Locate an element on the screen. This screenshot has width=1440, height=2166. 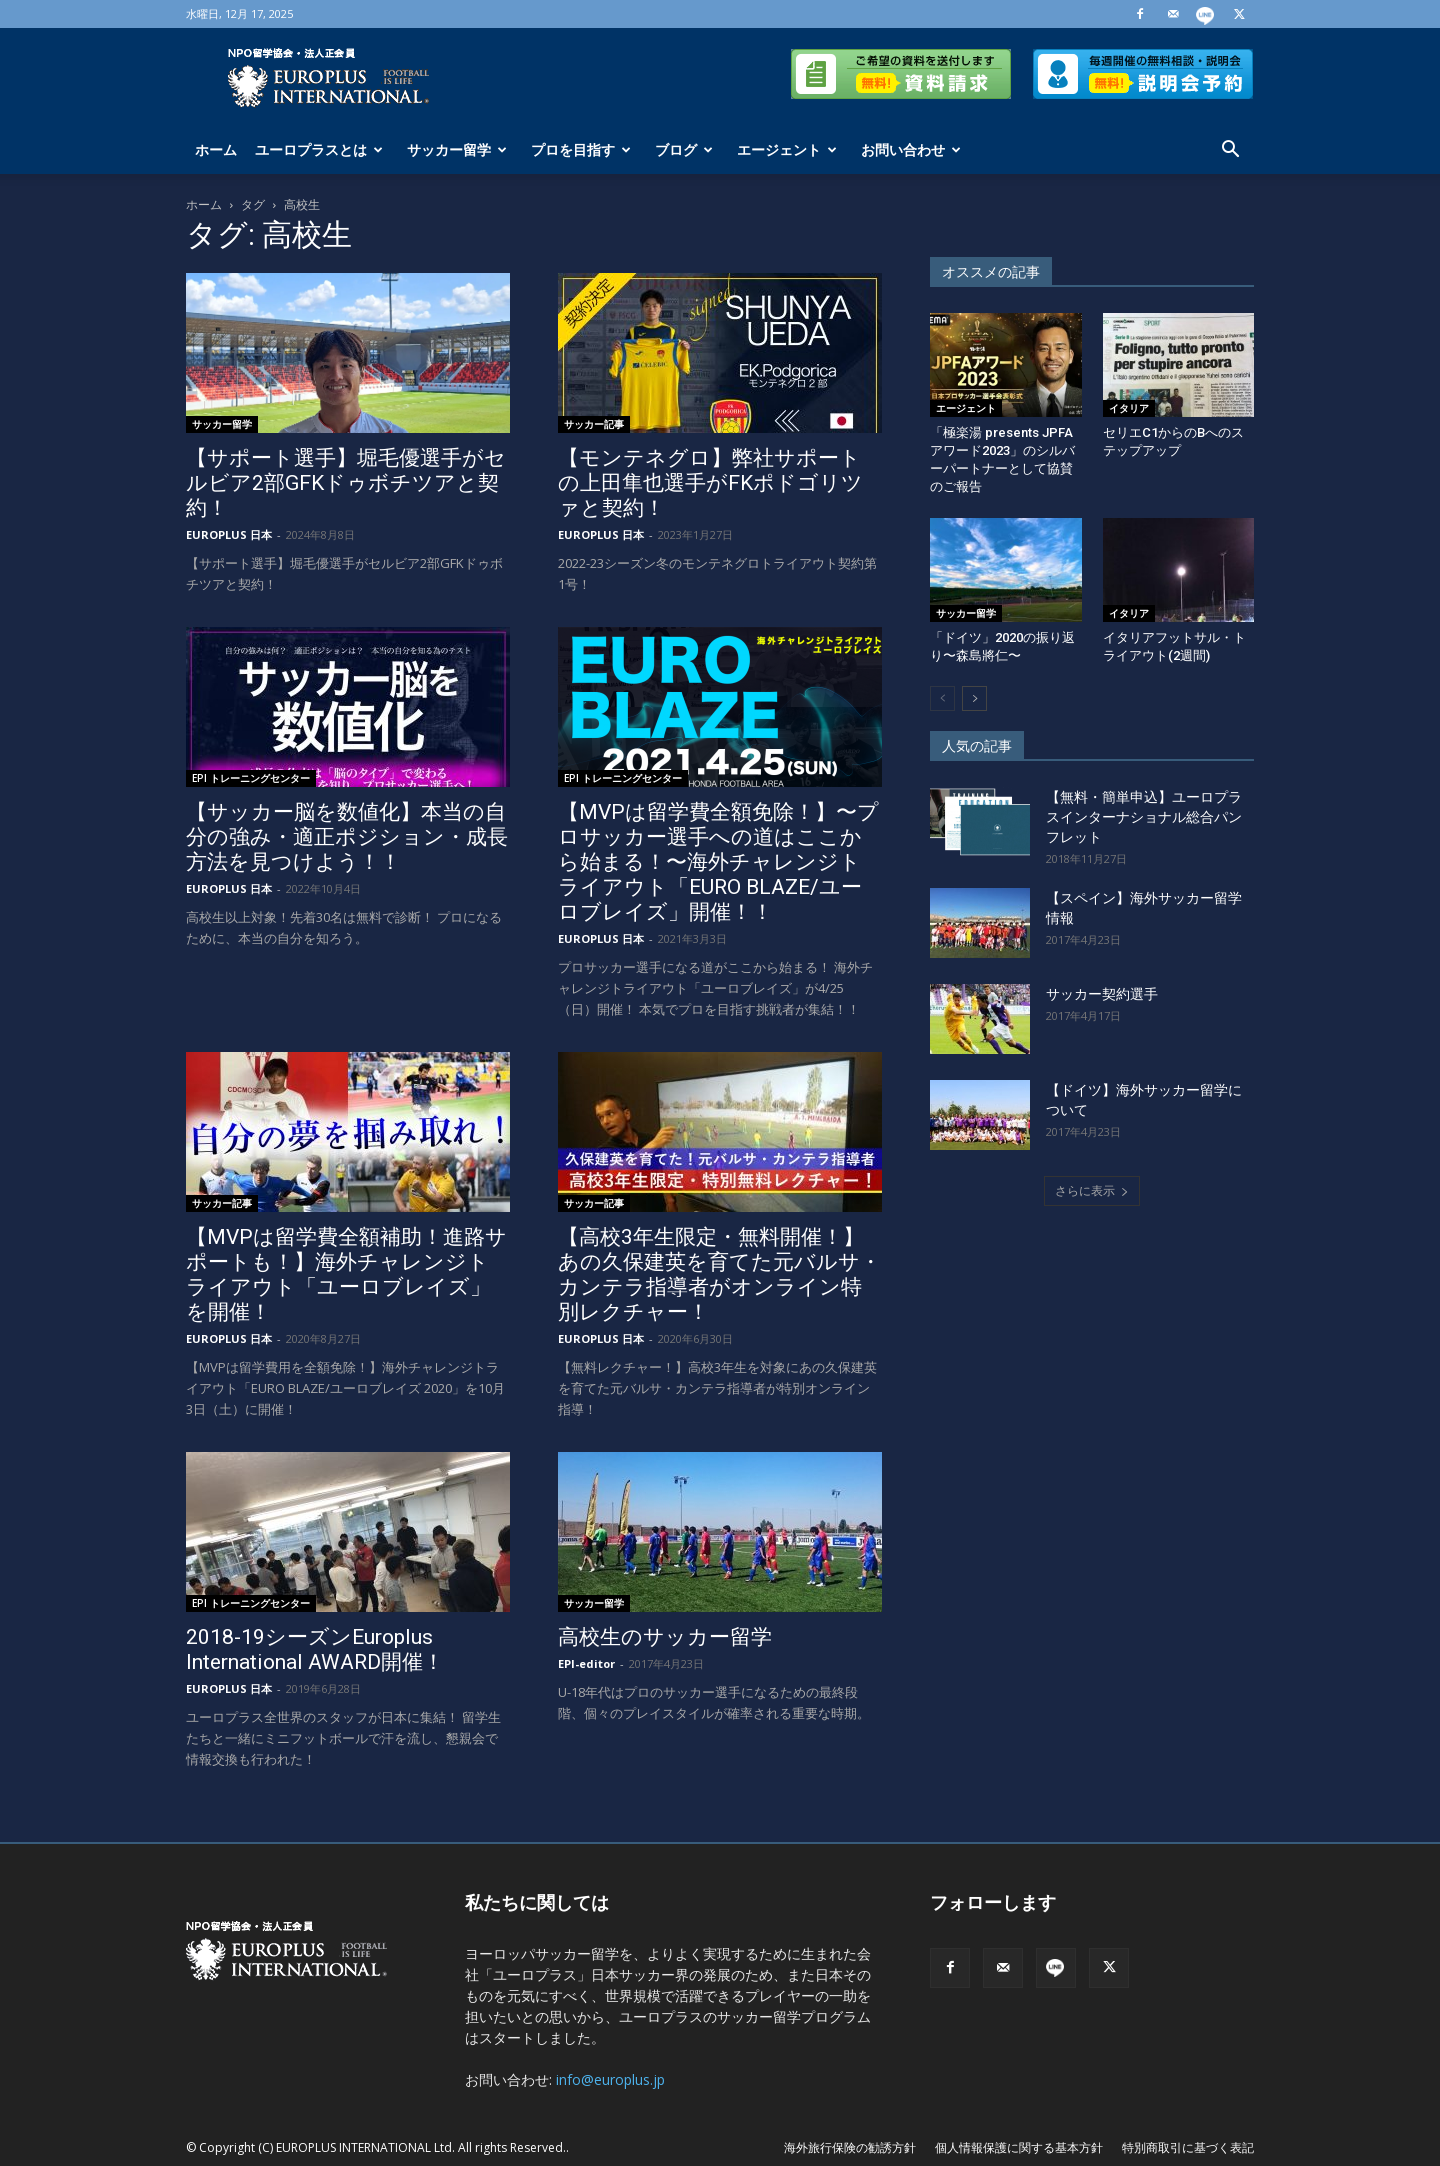
【MVPは留学費全額補助！進路サポートも！】海外チャレンジトライアウト「ユーロブレイズ」を開催！ is located at coordinates (346, 1274).